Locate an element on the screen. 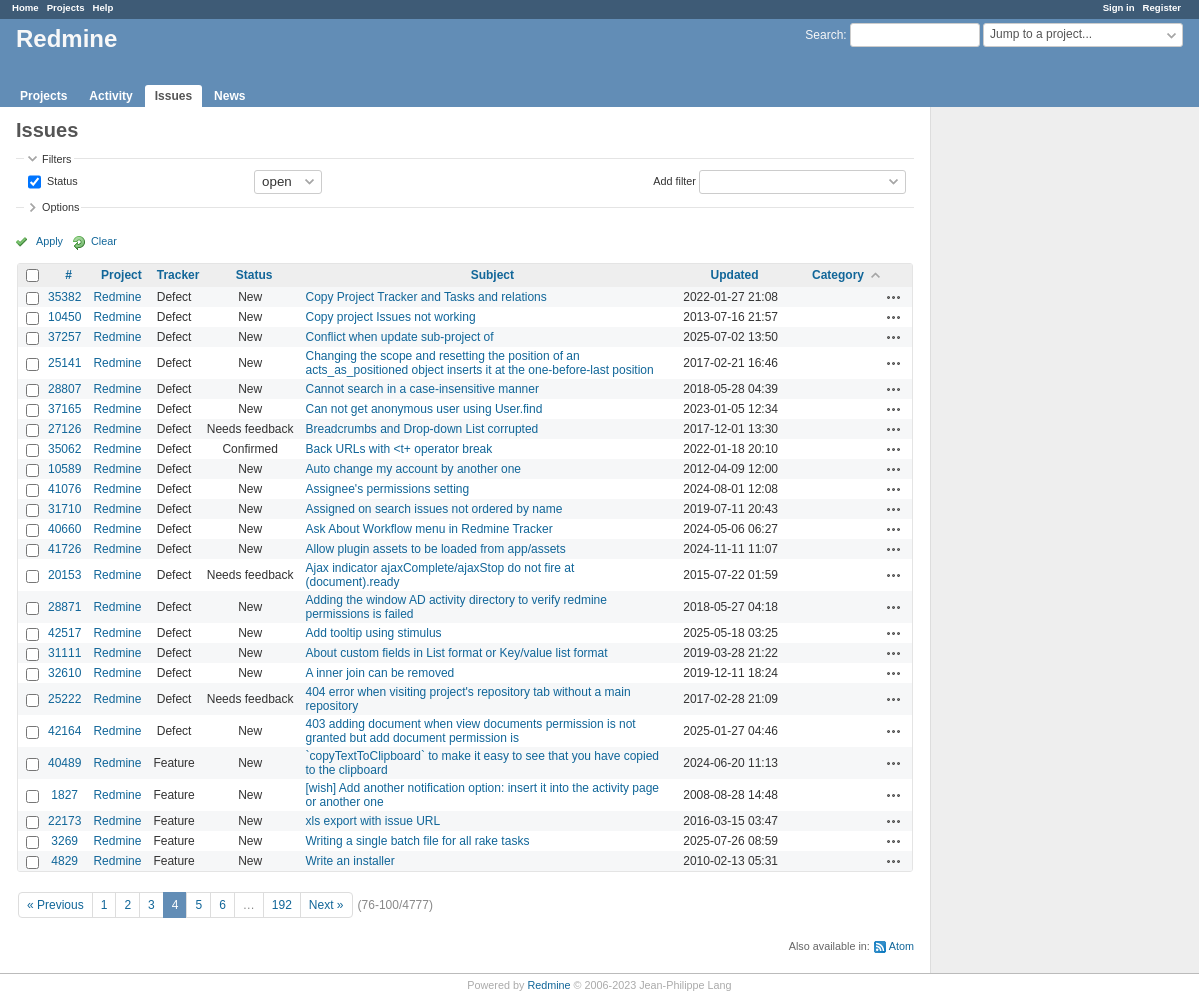 The height and width of the screenshot is (996, 1199). 25141 is located at coordinates (64, 363).